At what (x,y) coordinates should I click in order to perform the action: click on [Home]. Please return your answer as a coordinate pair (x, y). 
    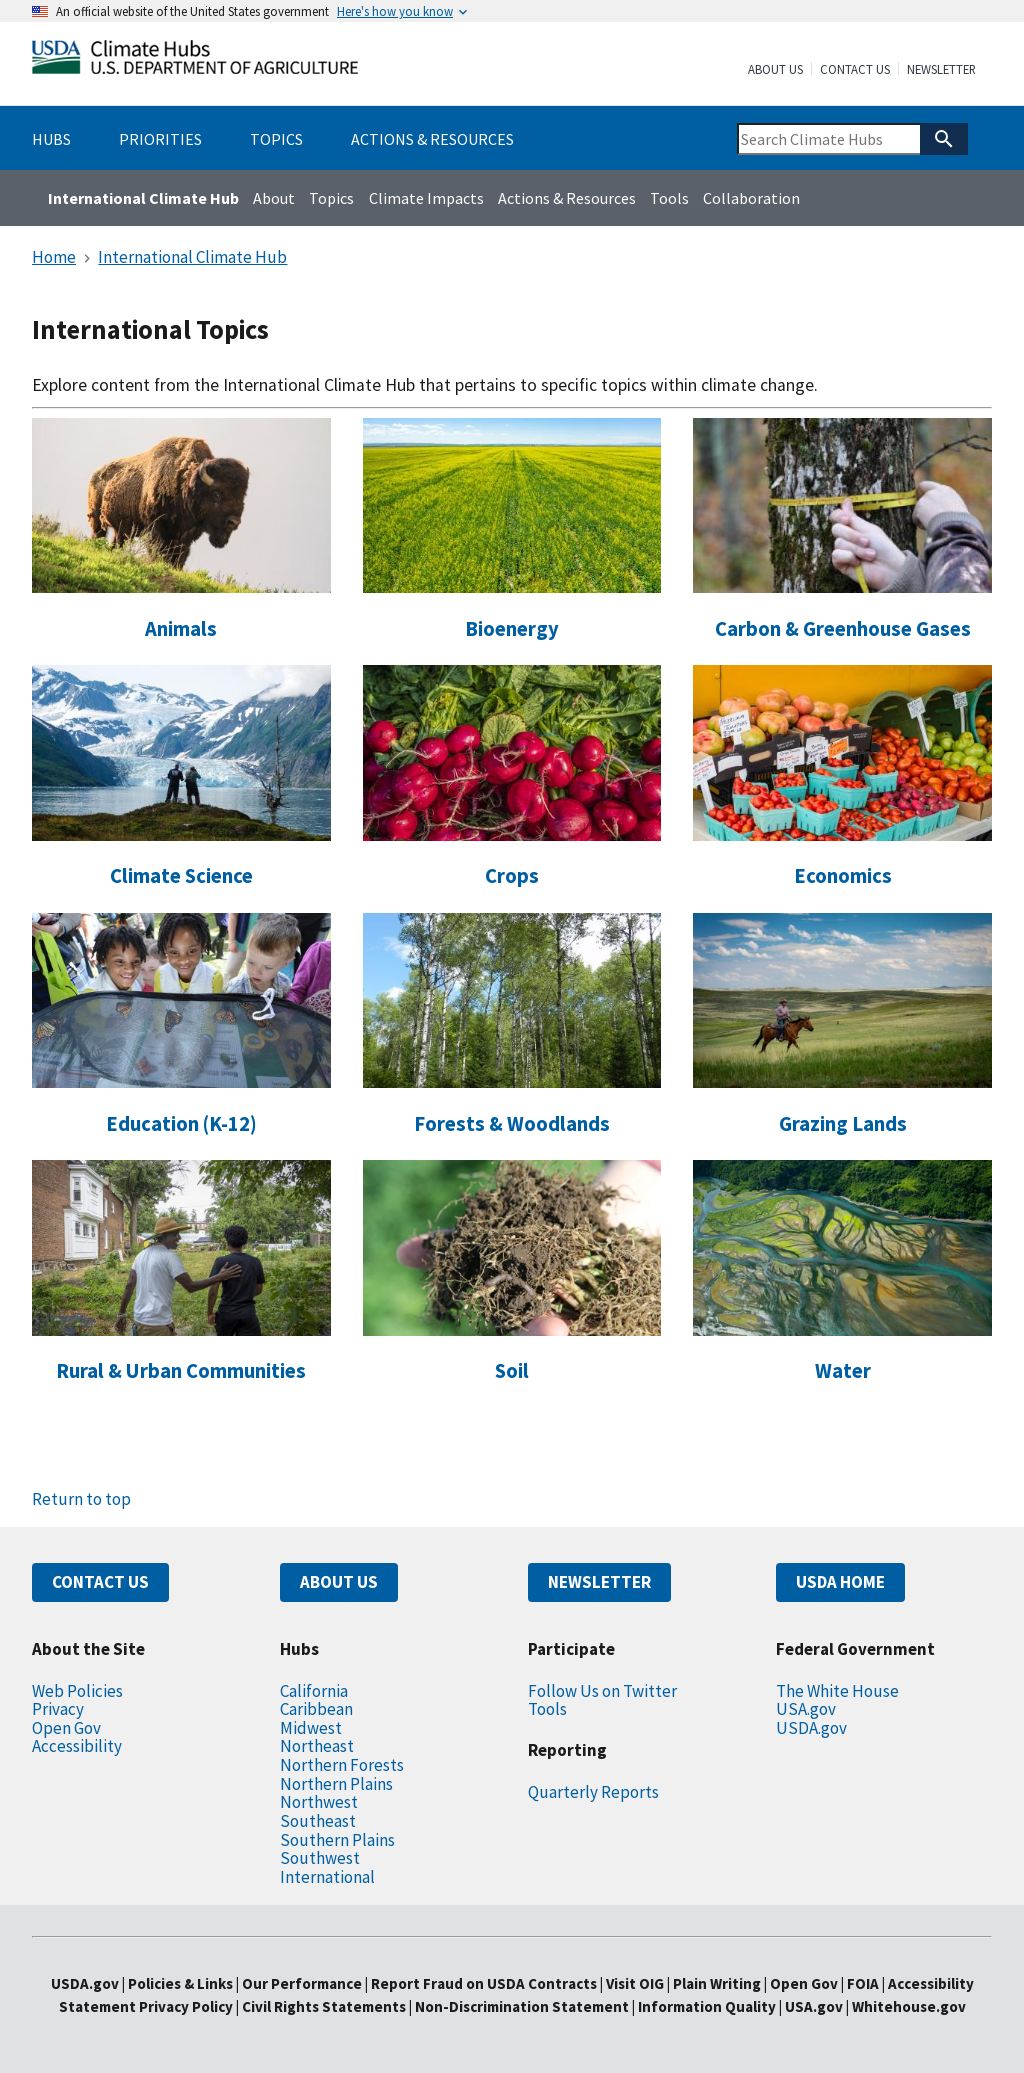
    Looking at the image, I should click on (195, 61).